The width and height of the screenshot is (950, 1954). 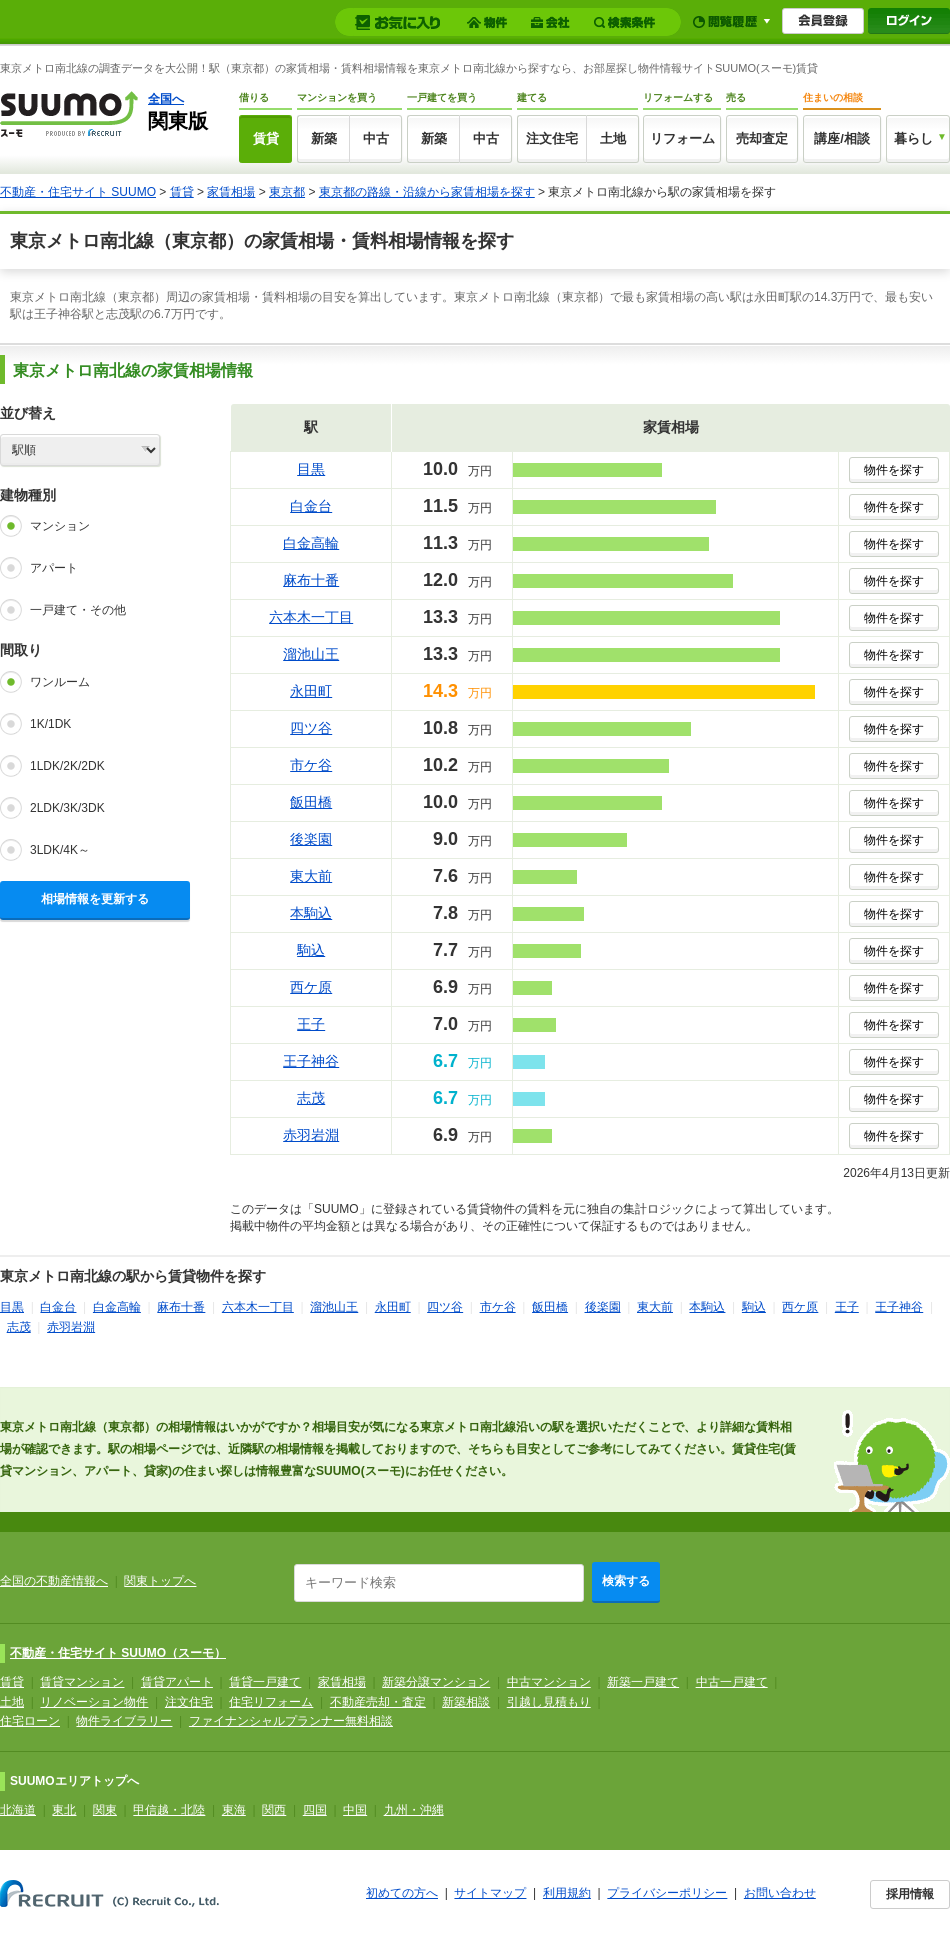 What do you see at coordinates (67, 808) in the screenshot?
I see `2LDK/3K/3DK` at bounding box center [67, 808].